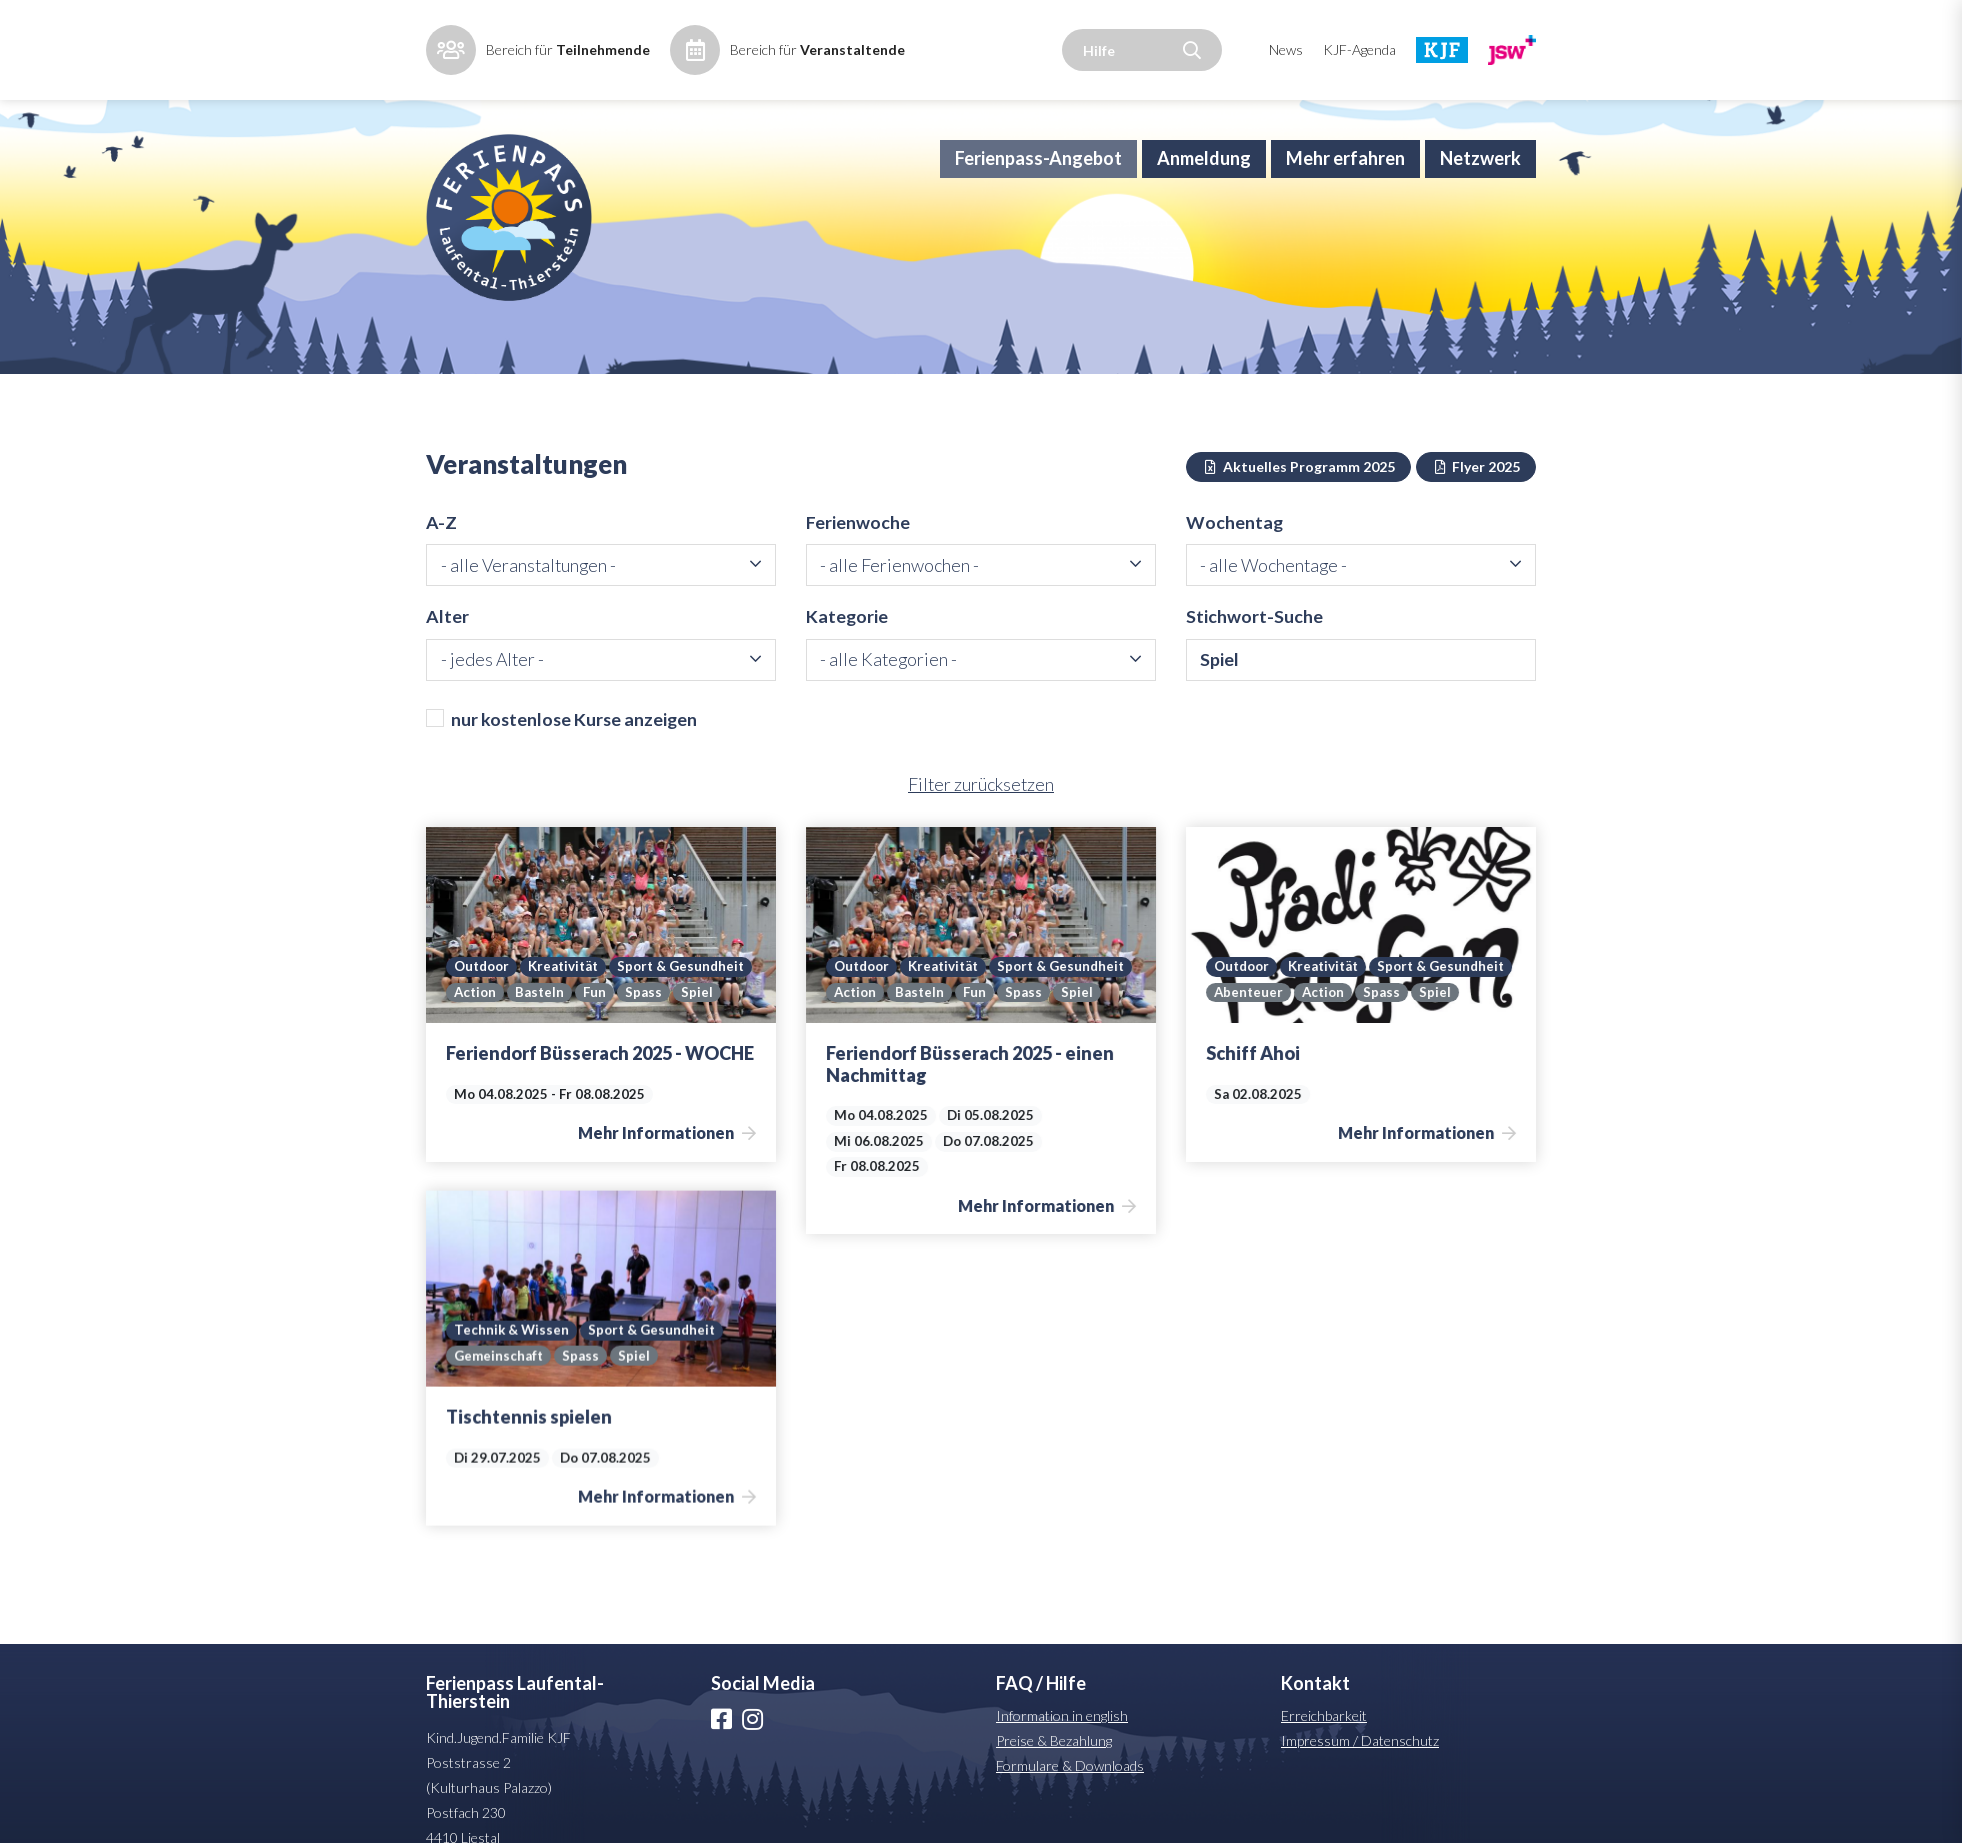 The width and height of the screenshot is (1962, 1843). Describe the element at coordinates (626, 996) in the screenshot. I see `Action` at that location.